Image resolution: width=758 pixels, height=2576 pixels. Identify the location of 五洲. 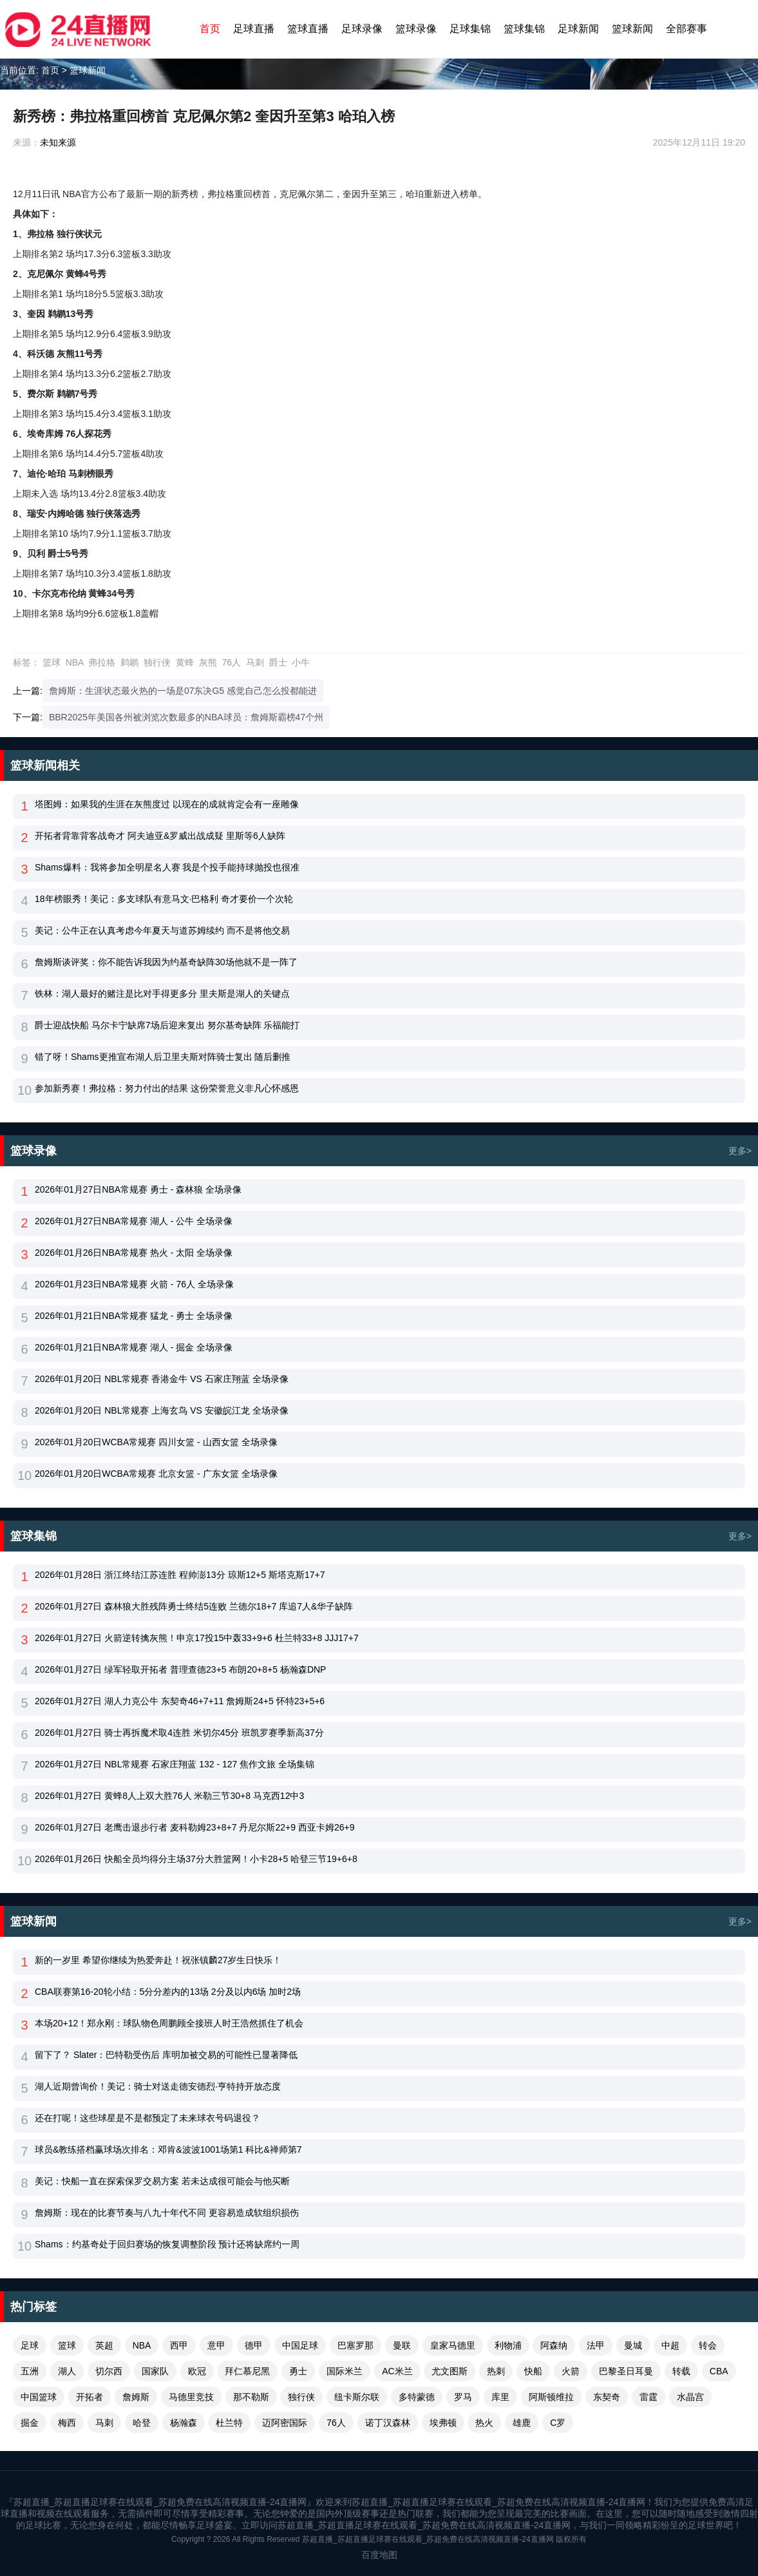
(30, 2371).